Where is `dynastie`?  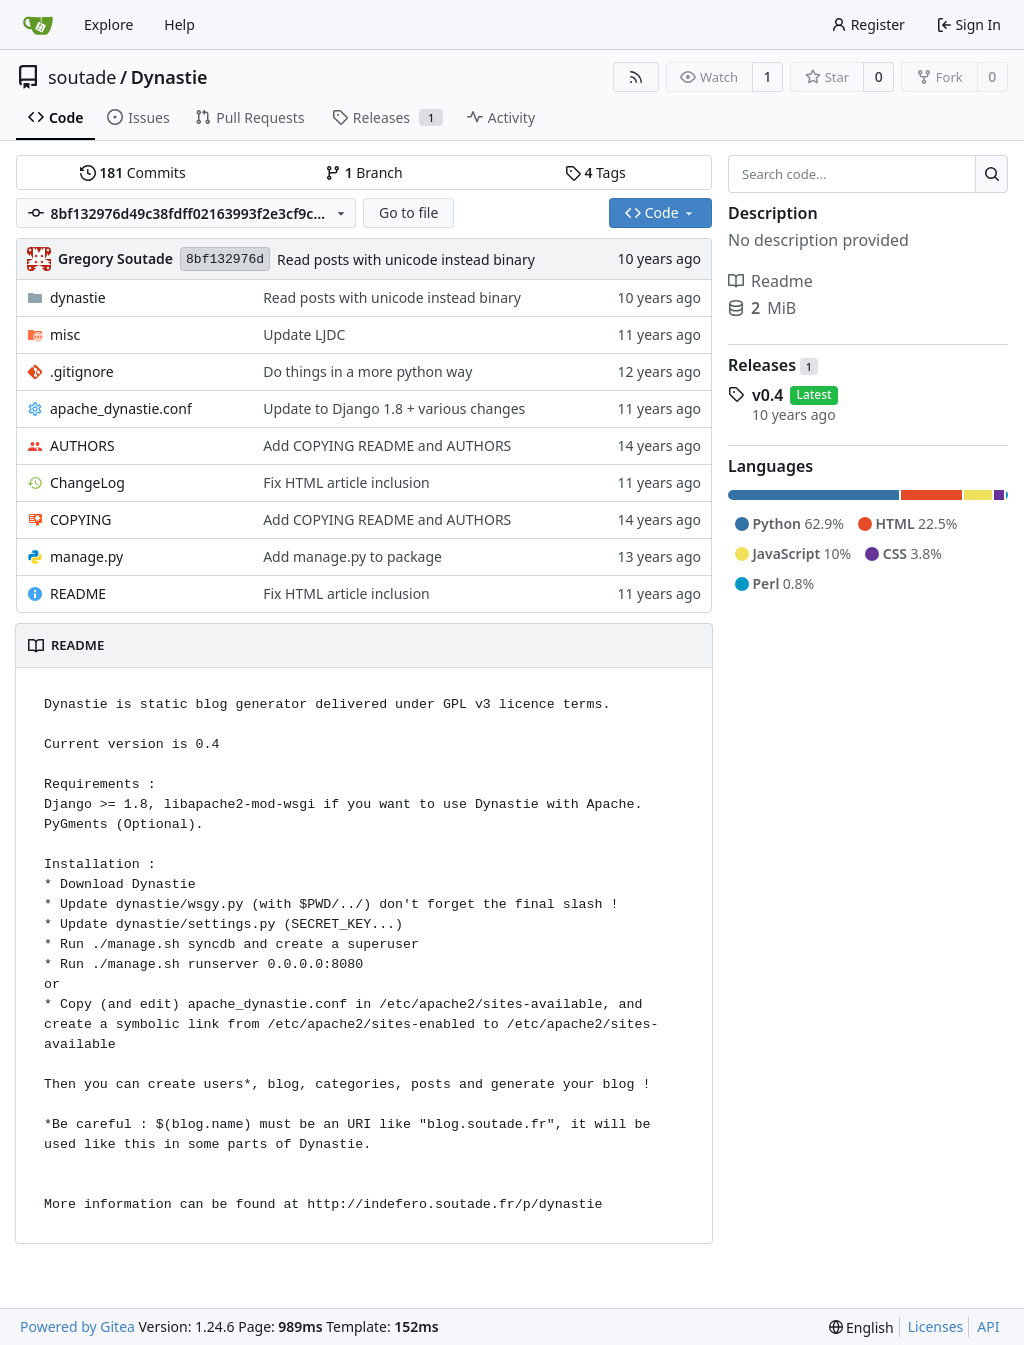
dynastie is located at coordinates (78, 297).